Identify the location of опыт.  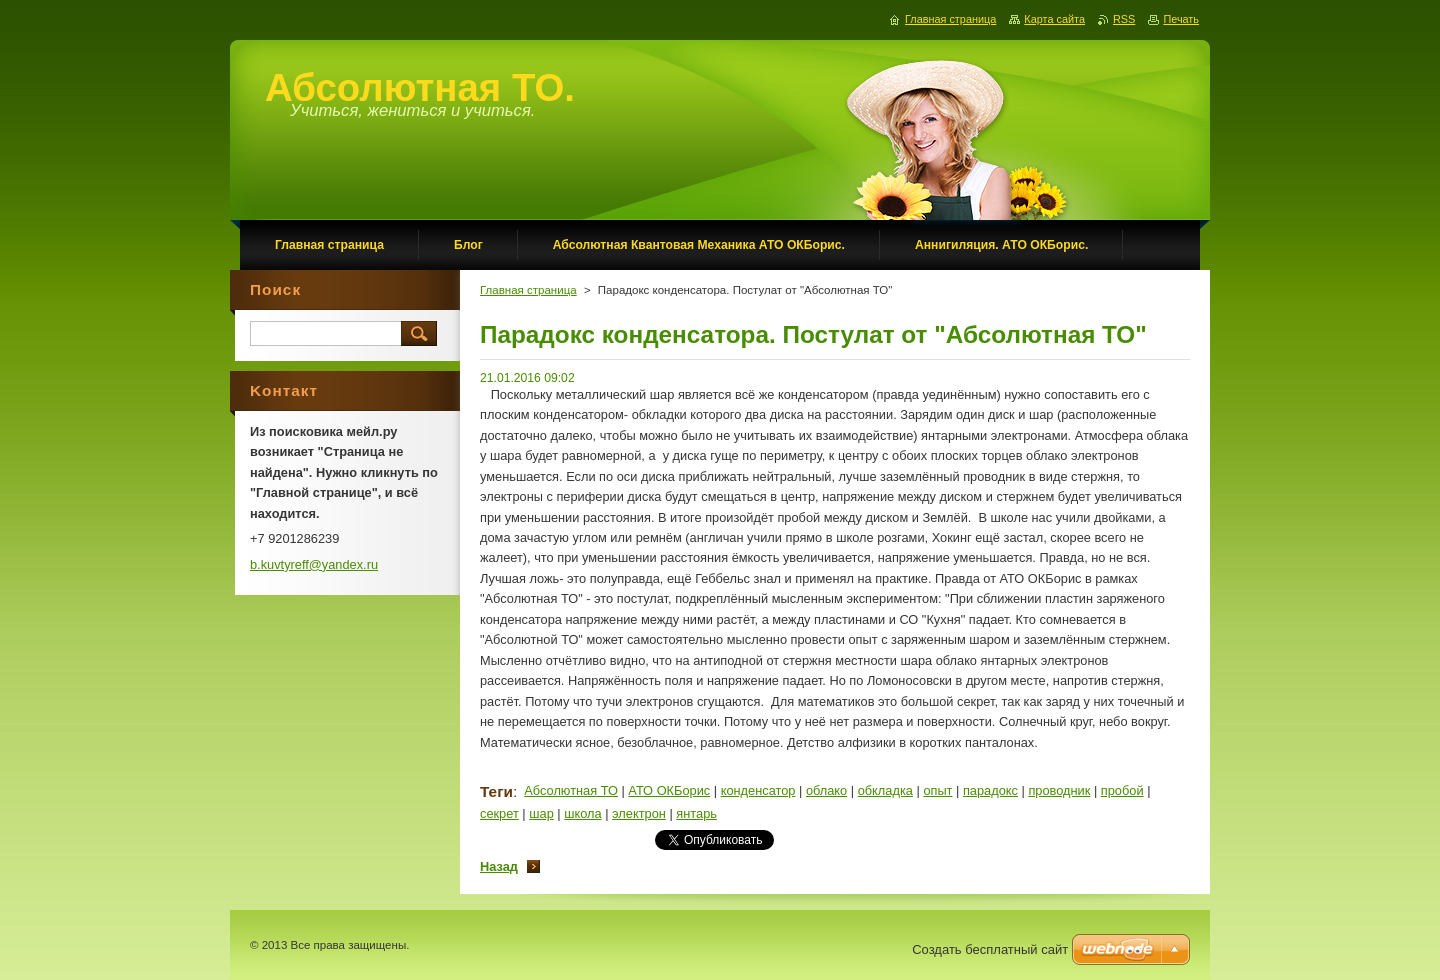
(937, 790).